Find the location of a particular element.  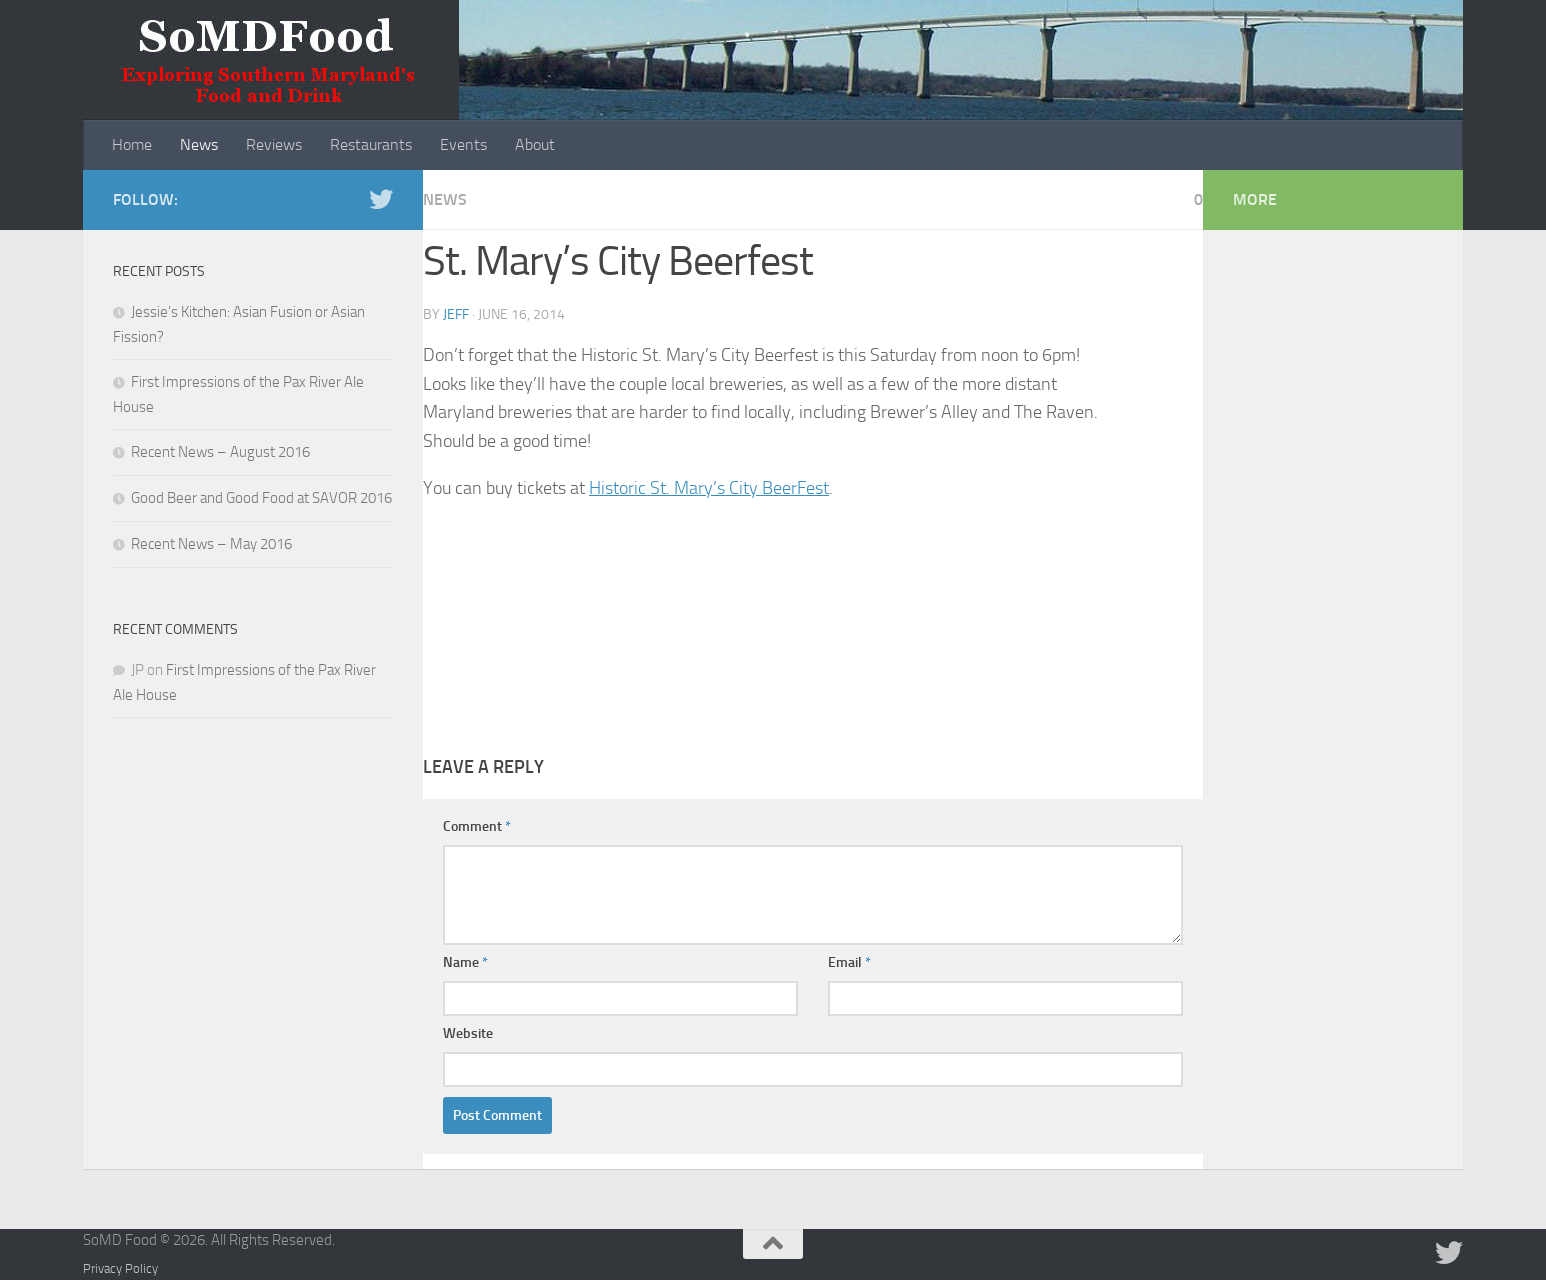

Home is located at coordinates (132, 144).